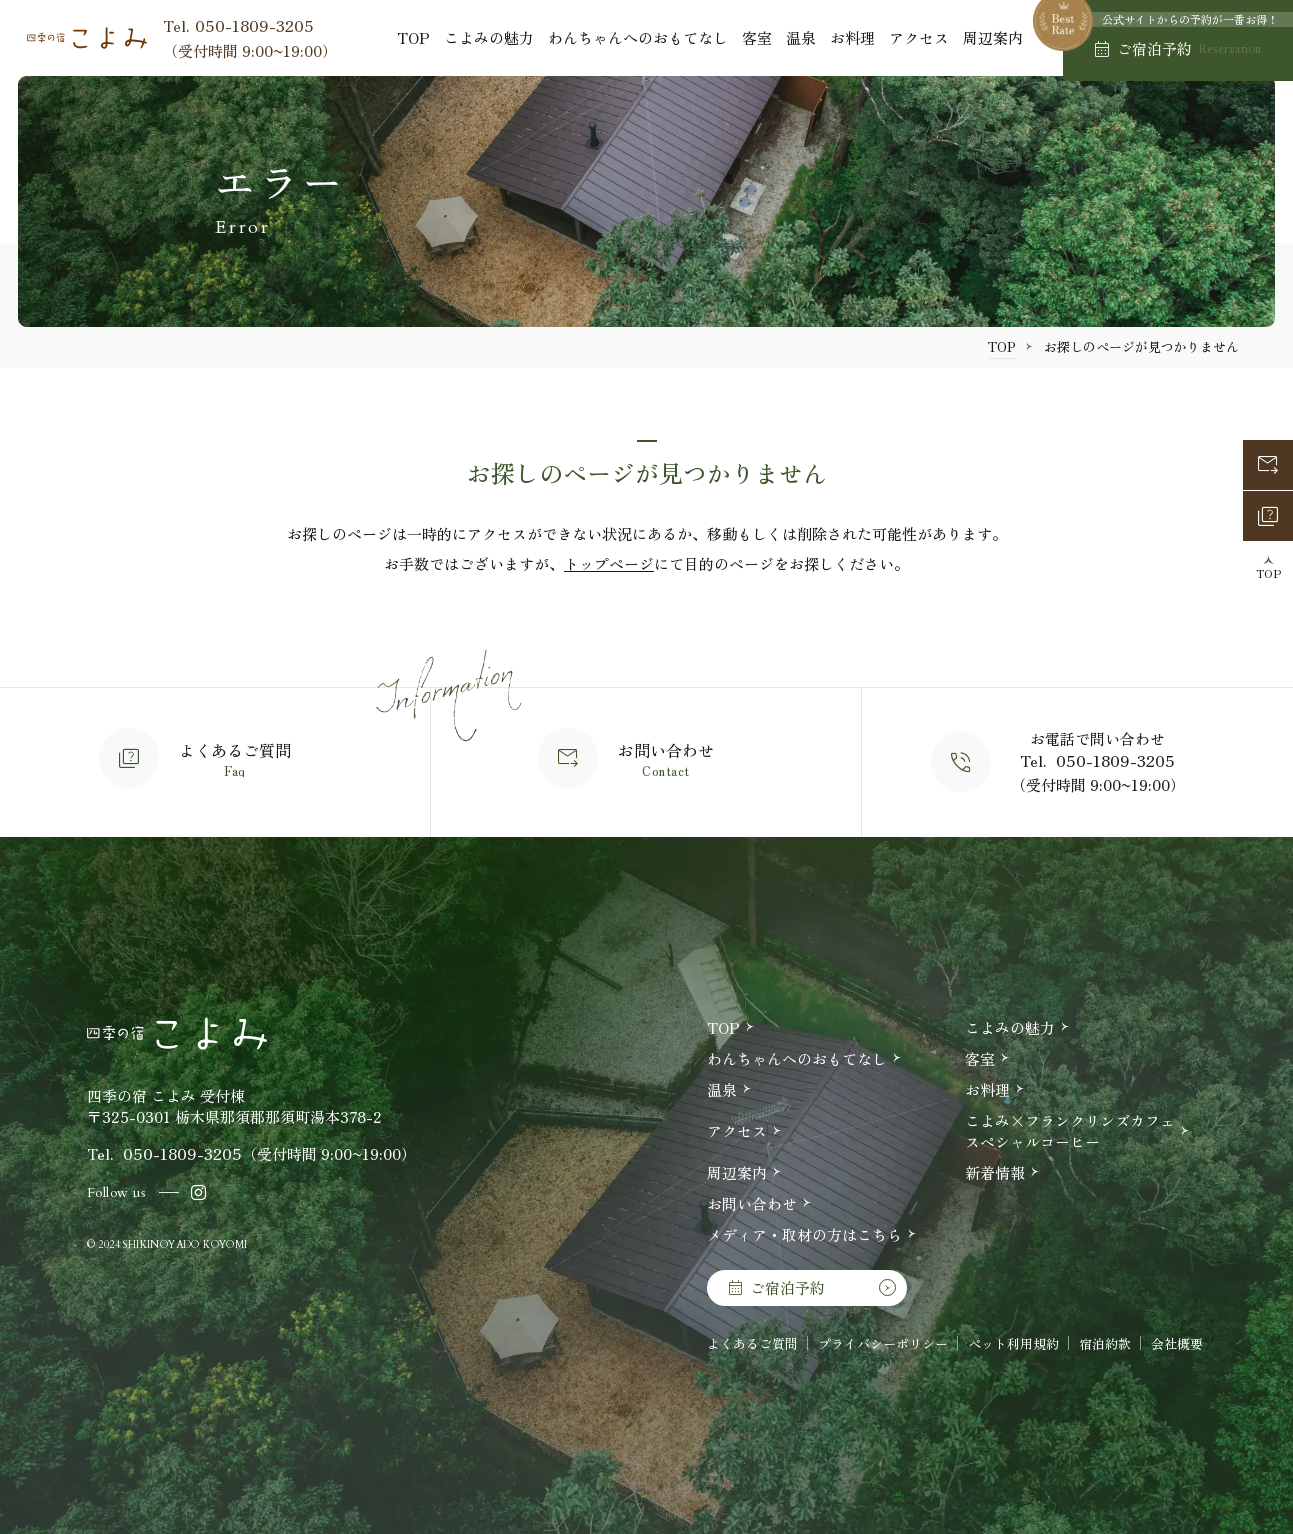  Describe the element at coordinates (609, 563) in the screenshot. I see `トップページ` at that location.